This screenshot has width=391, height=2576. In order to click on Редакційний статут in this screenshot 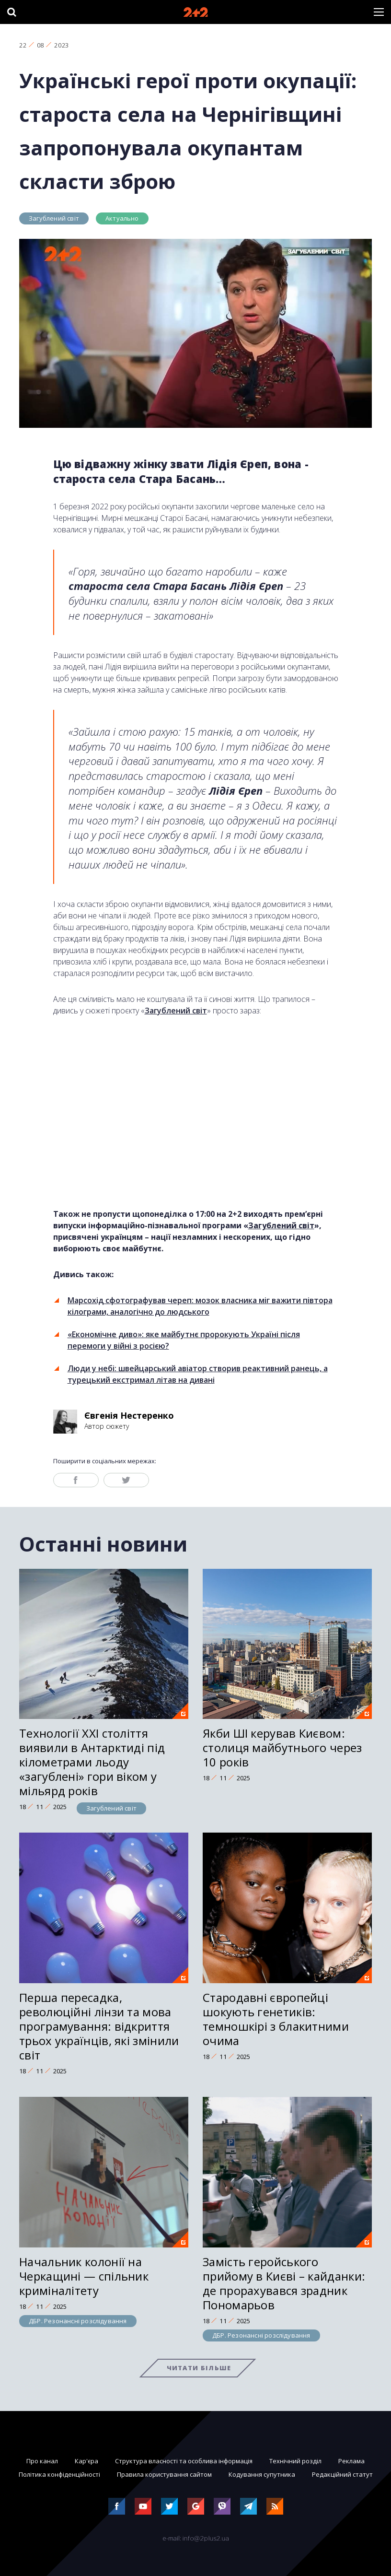, I will do `click(342, 2474)`.